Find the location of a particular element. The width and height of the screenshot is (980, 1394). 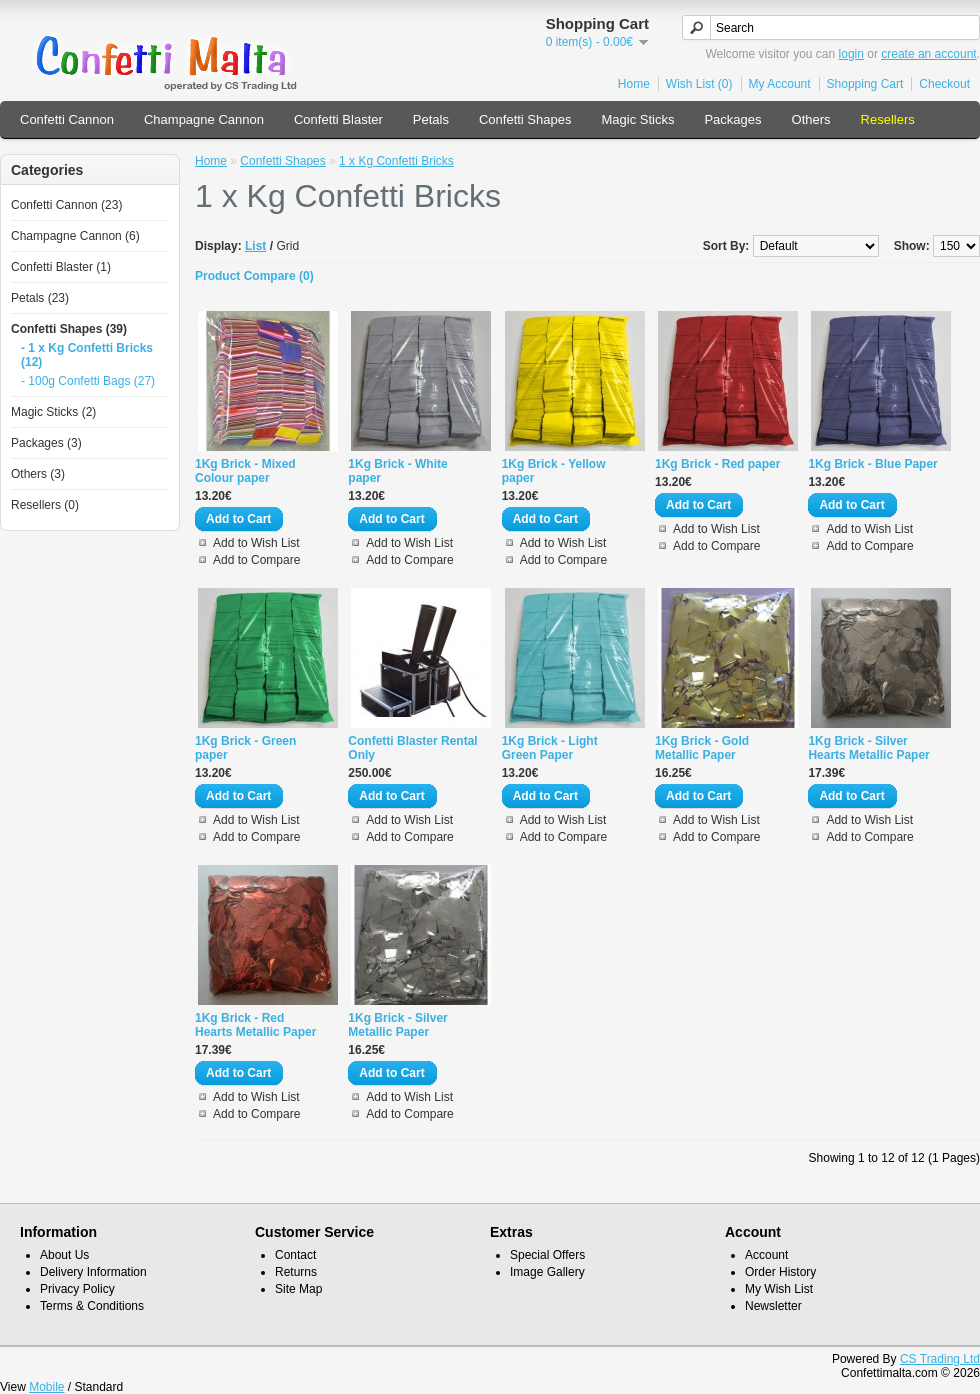

Wish List (0) is located at coordinates (699, 84).